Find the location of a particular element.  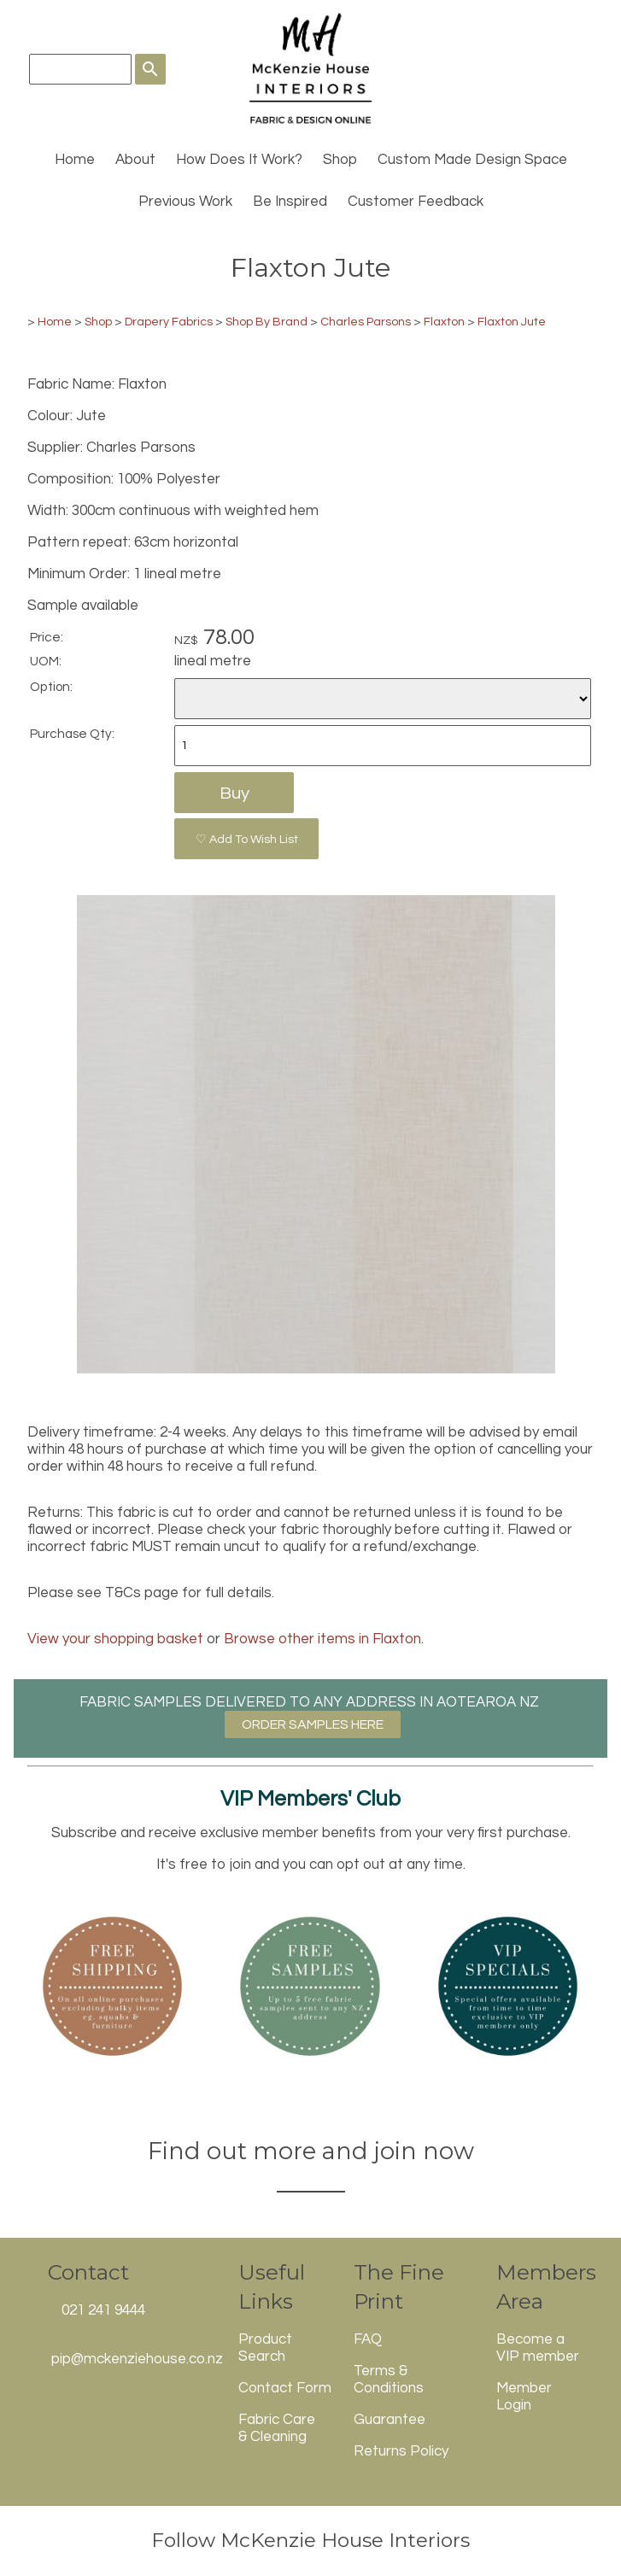

Flaxton Jute is located at coordinates (511, 321).